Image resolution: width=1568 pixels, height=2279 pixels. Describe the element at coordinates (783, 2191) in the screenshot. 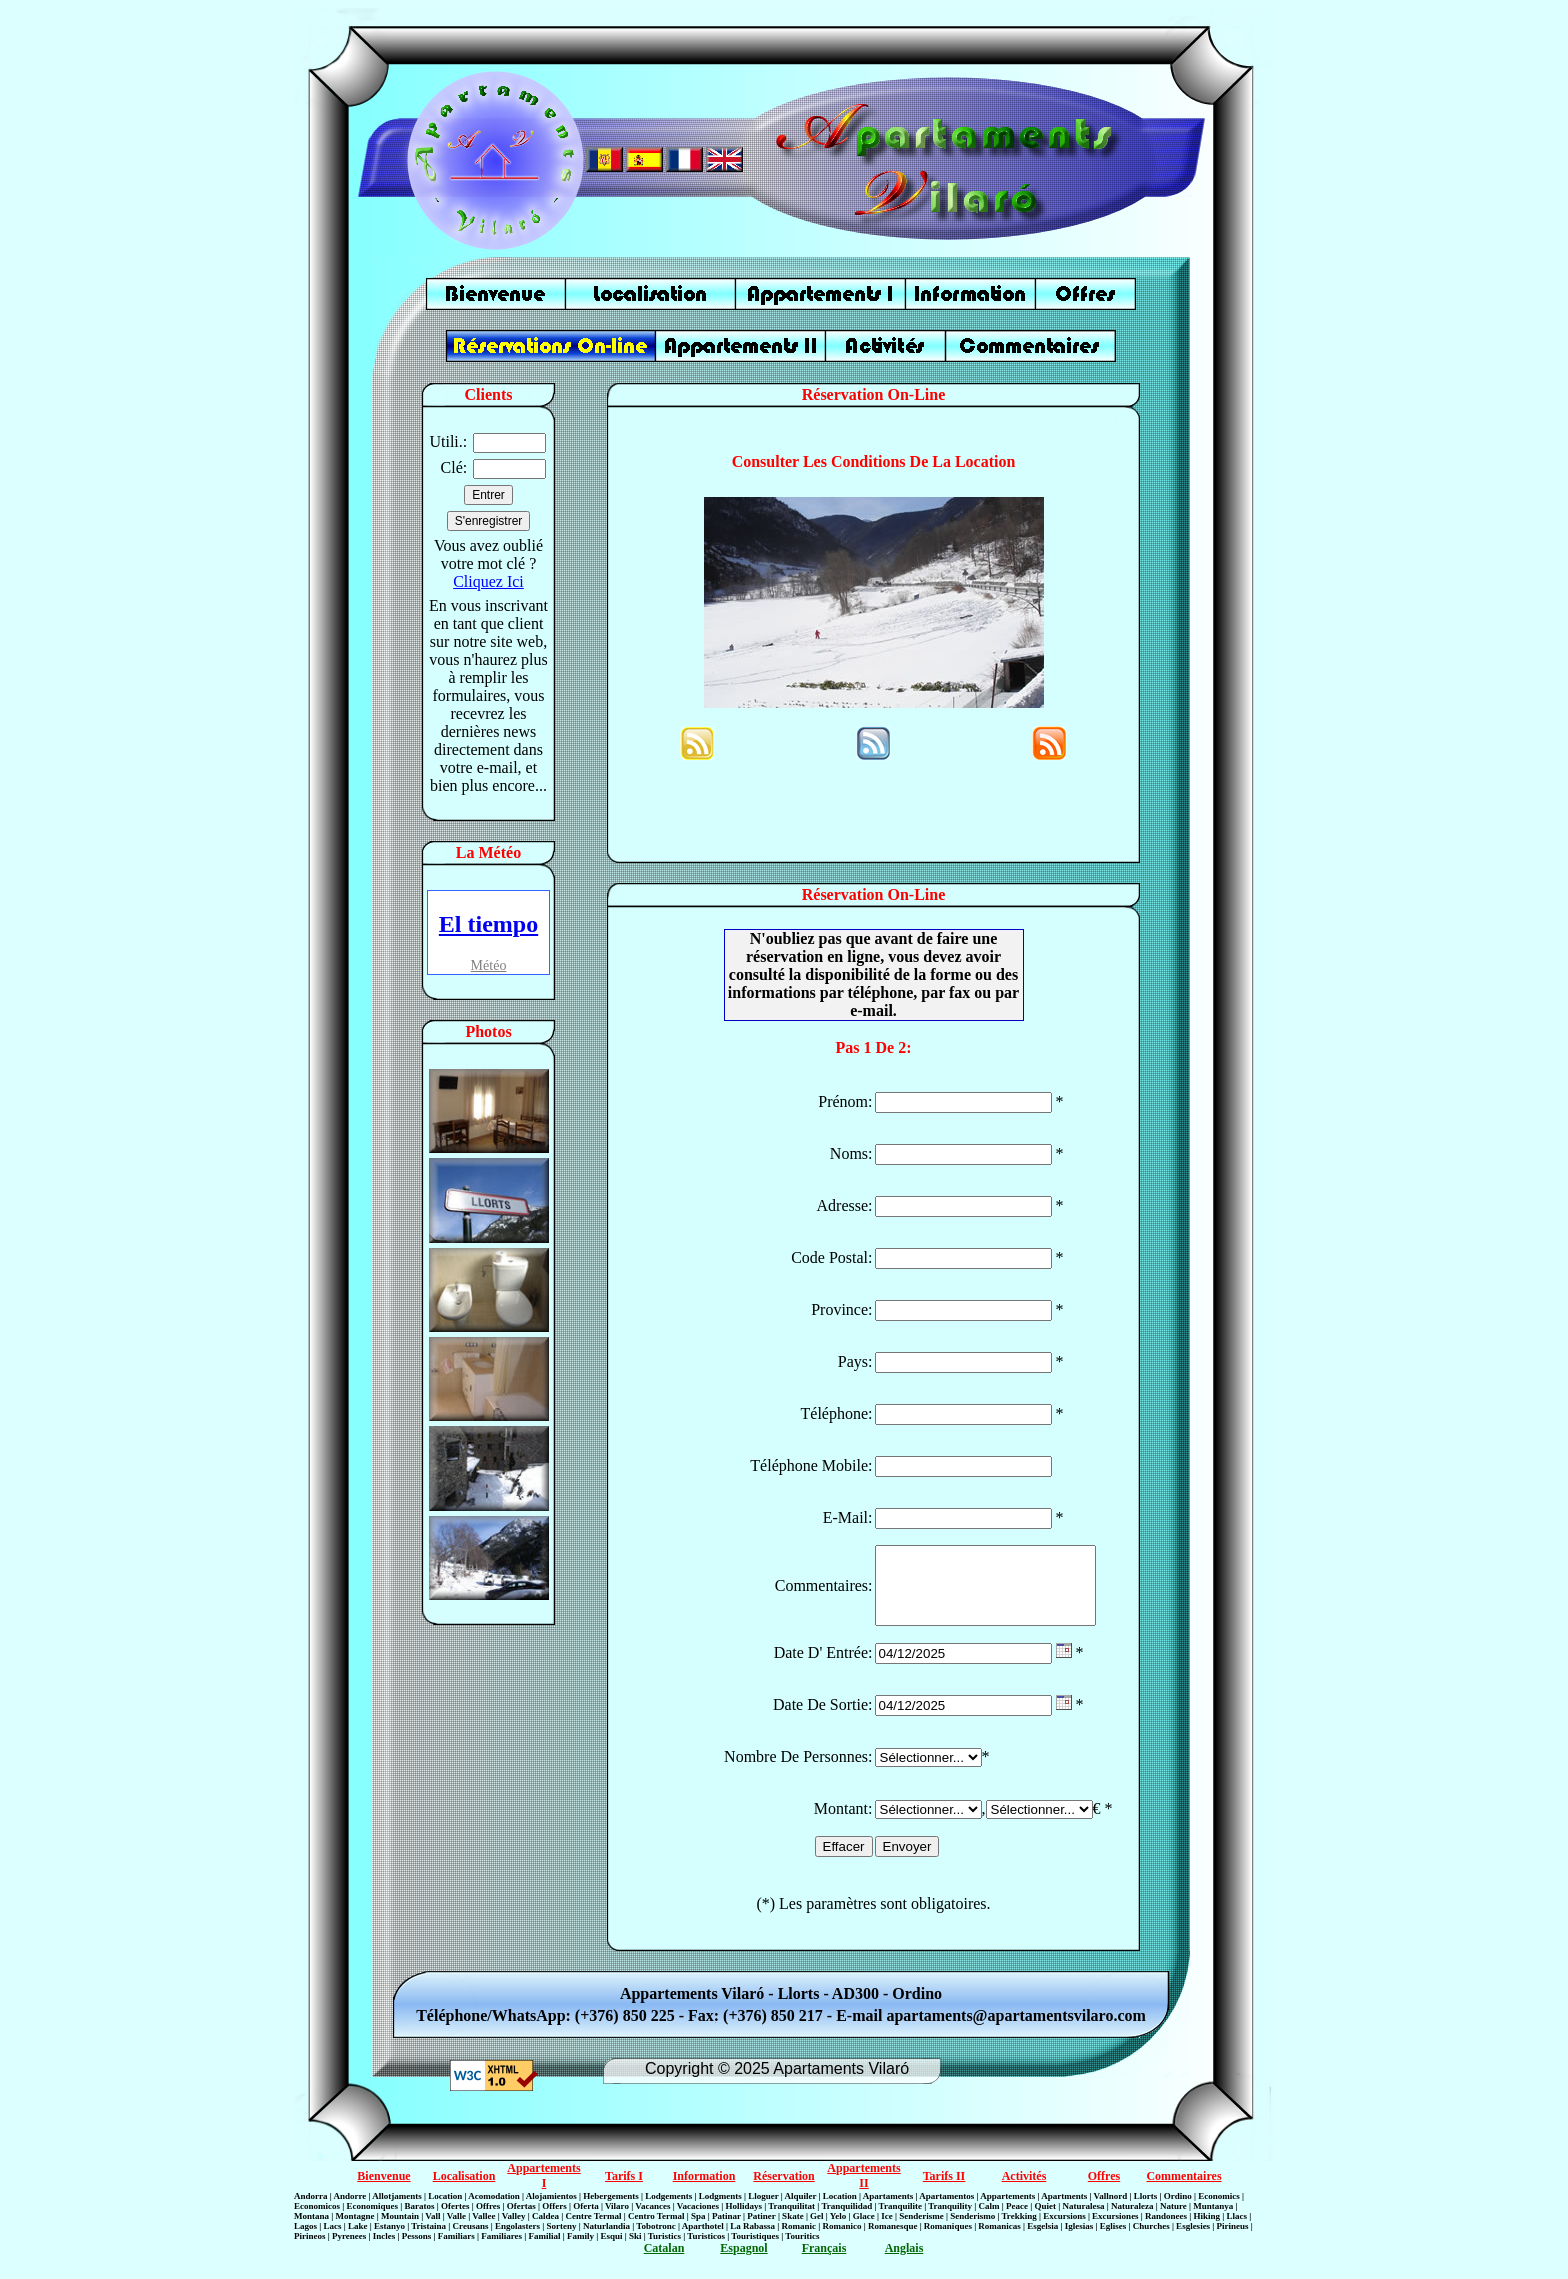

I see `Réservation` at that location.